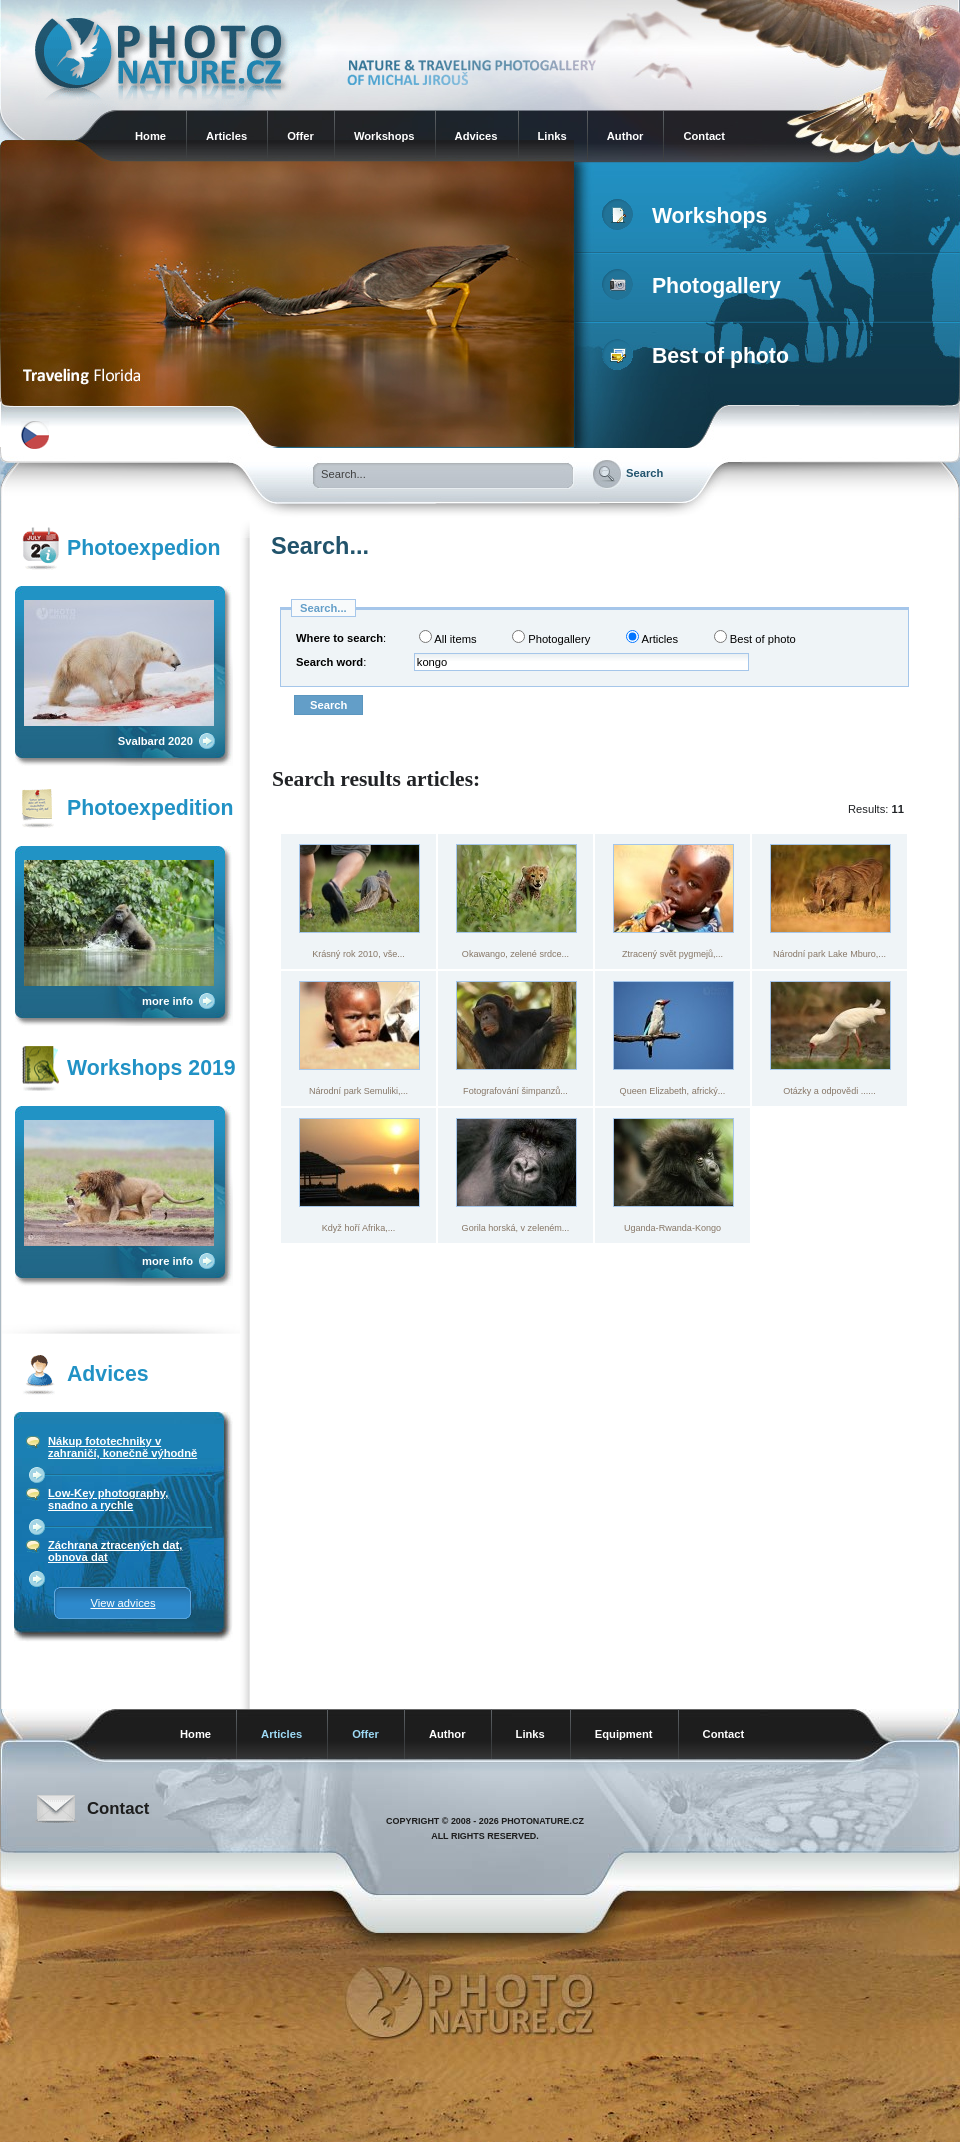 The height and width of the screenshot is (2142, 960). What do you see at coordinates (150, 136) in the screenshot?
I see `Home` at bounding box center [150, 136].